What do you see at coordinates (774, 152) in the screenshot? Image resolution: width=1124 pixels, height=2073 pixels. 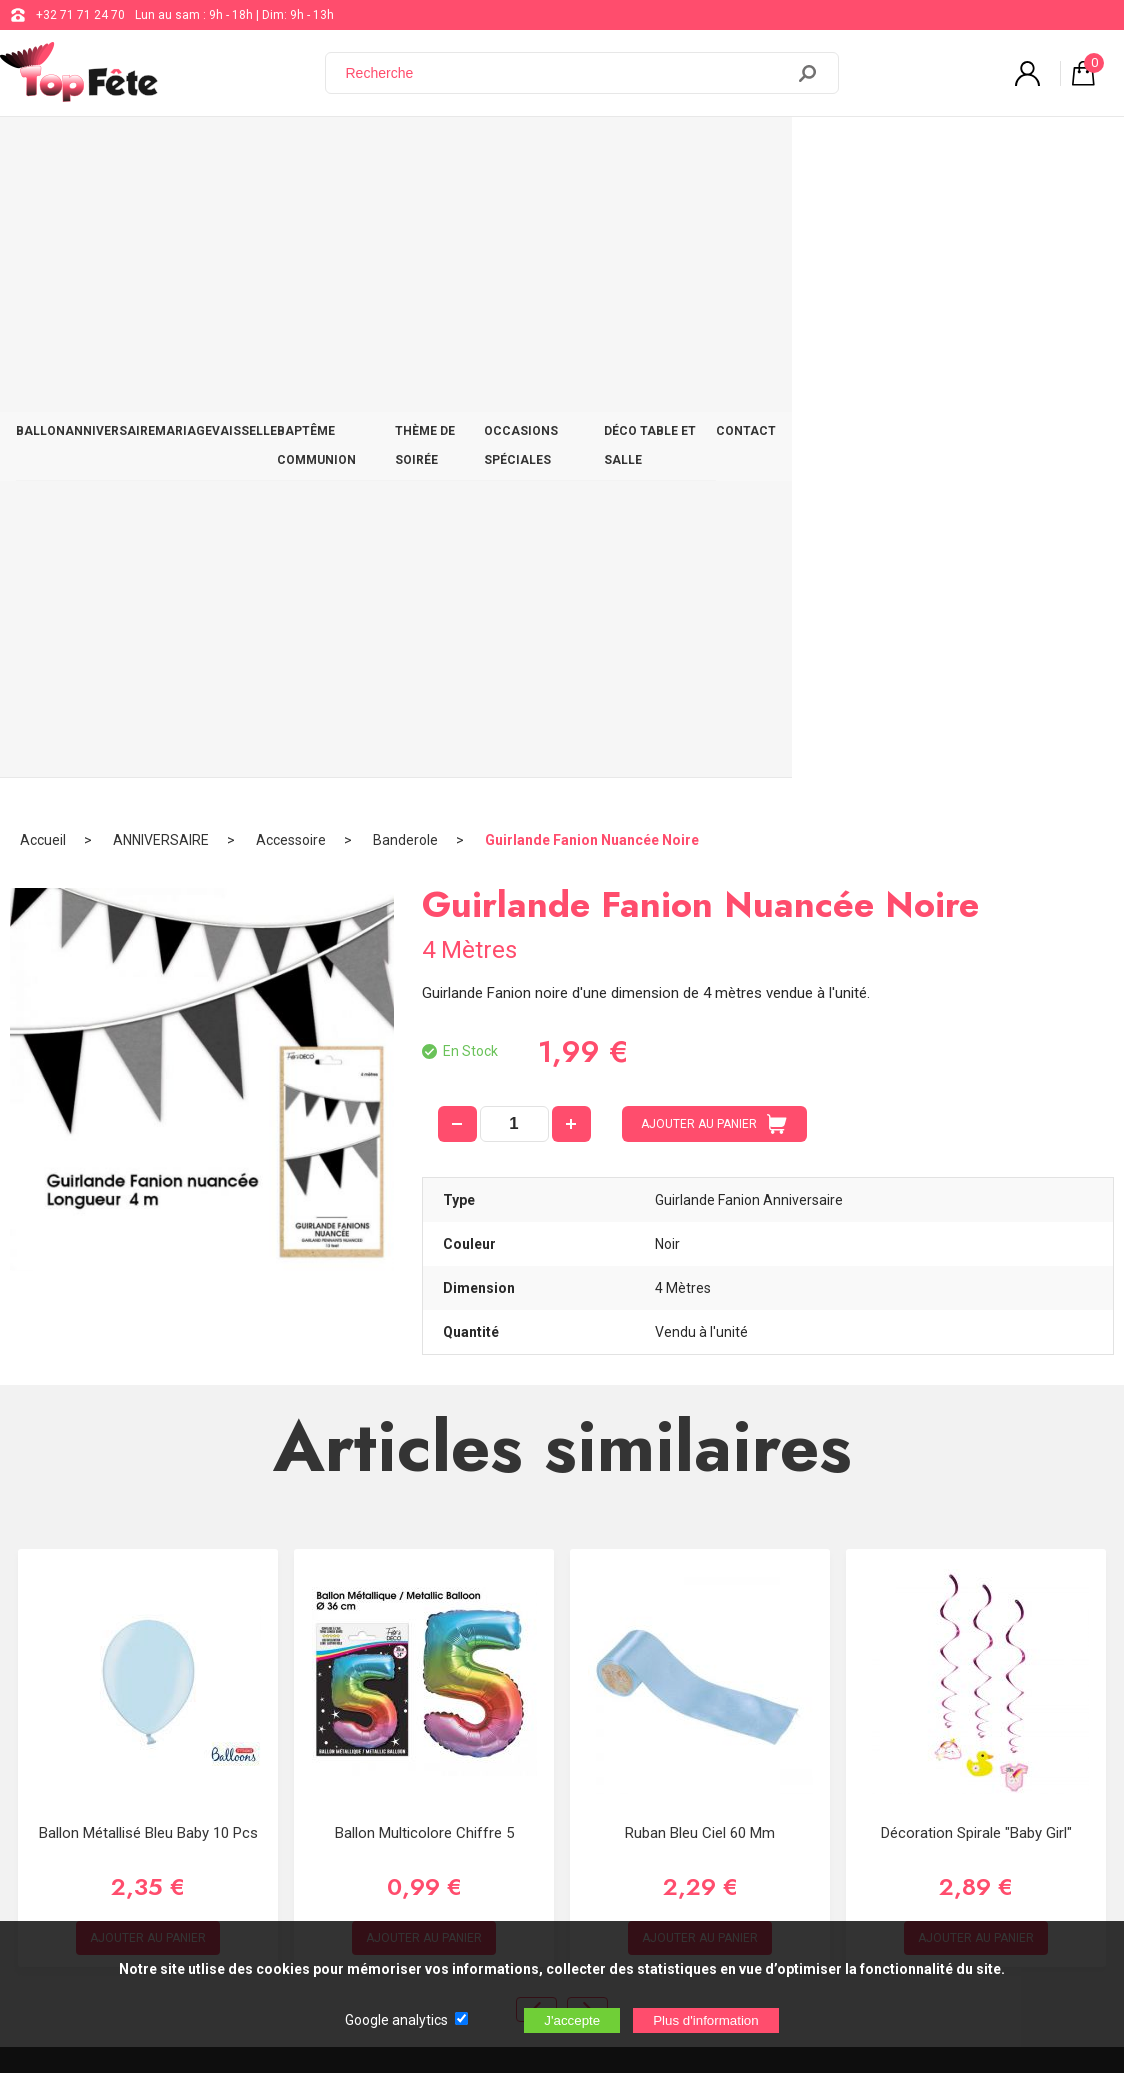 I see `OCCASIONS SPÉCIALES` at bounding box center [774, 152].